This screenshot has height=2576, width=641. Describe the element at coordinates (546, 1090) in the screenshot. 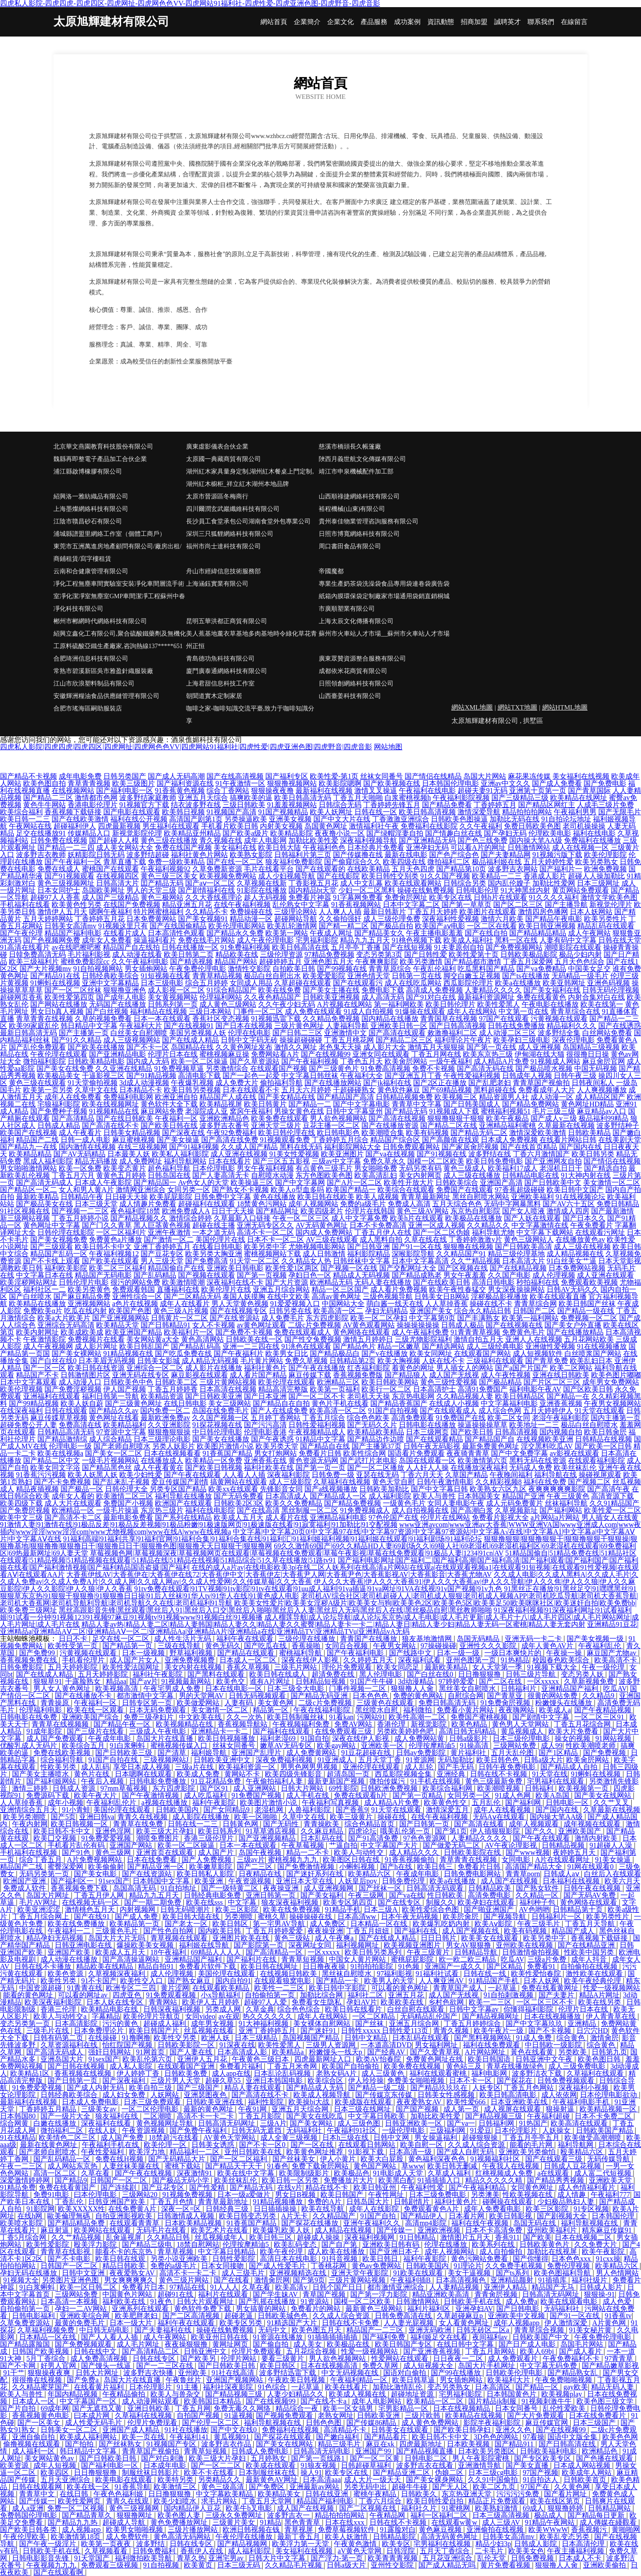

I see `免费看成年人大片` at that location.